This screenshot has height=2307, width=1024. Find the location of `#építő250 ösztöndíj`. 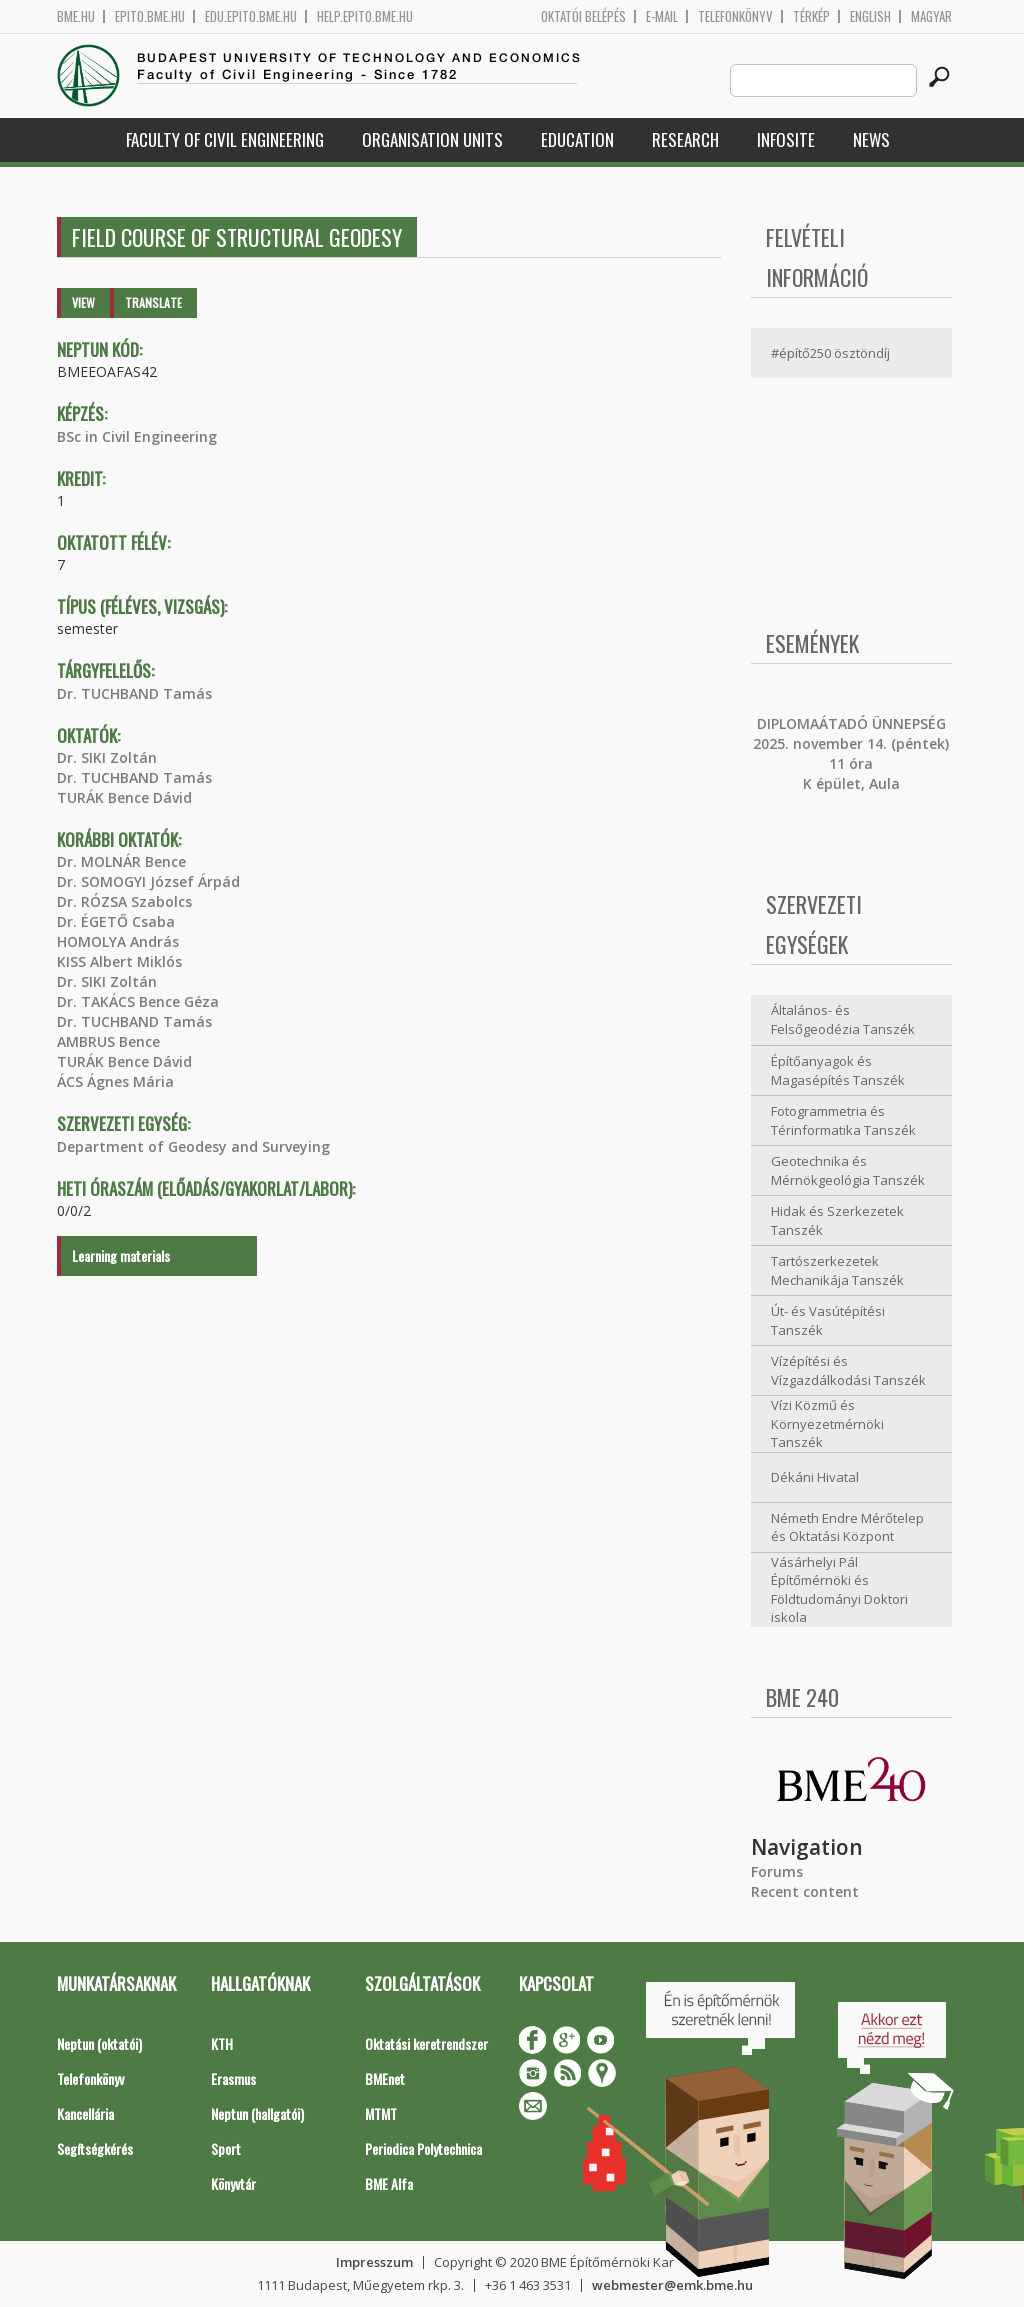

#építő250 ösztöndíj is located at coordinates (830, 353).